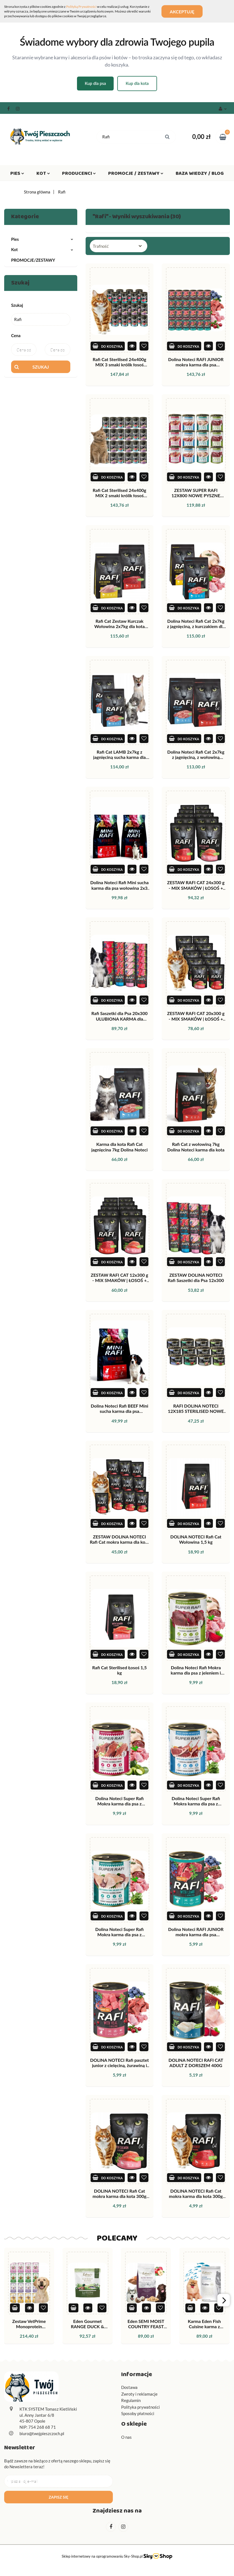 The height and width of the screenshot is (2576, 234). Describe the element at coordinates (95, 83) in the screenshot. I see `Kup dla psa` at that location.